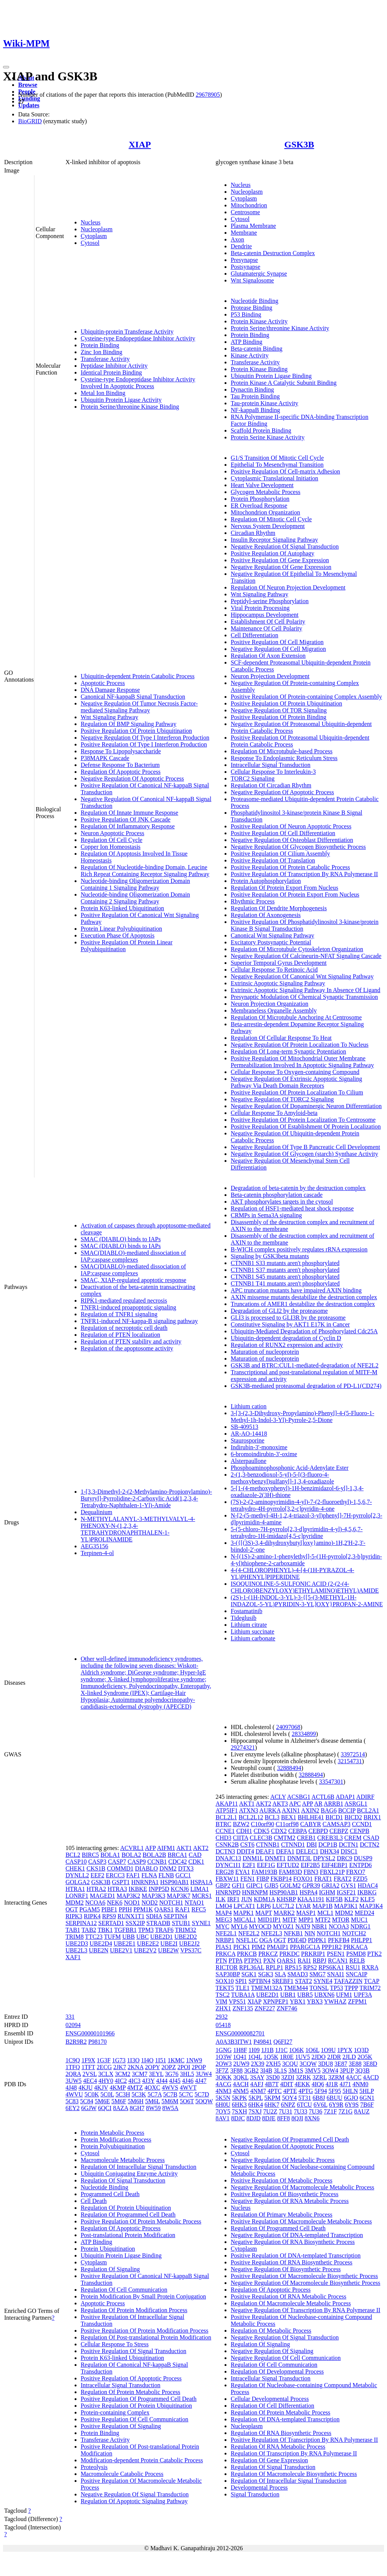 The image size is (387, 2576). Describe the element at coordinates (297, 2235) in the screenshot. I see `Negative Regulation Of DNA-templated Transcription` at that location.